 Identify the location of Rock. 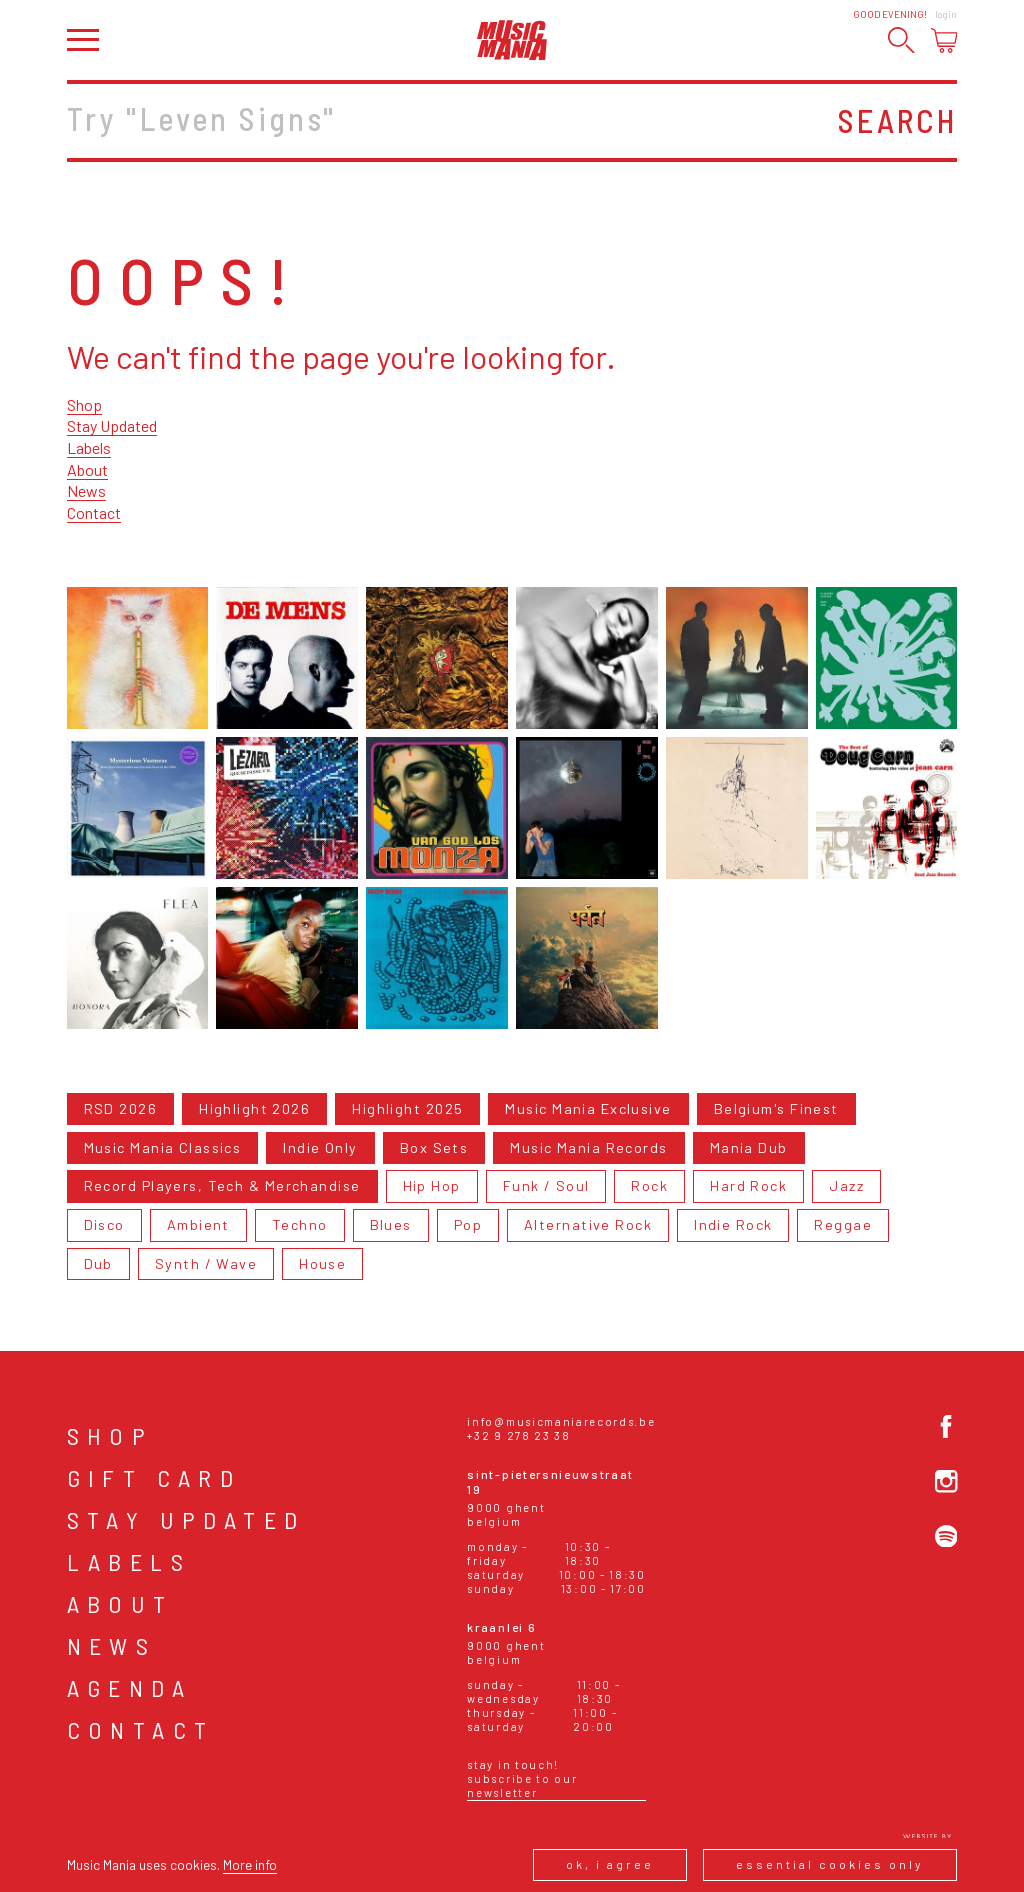
(649, 1185).